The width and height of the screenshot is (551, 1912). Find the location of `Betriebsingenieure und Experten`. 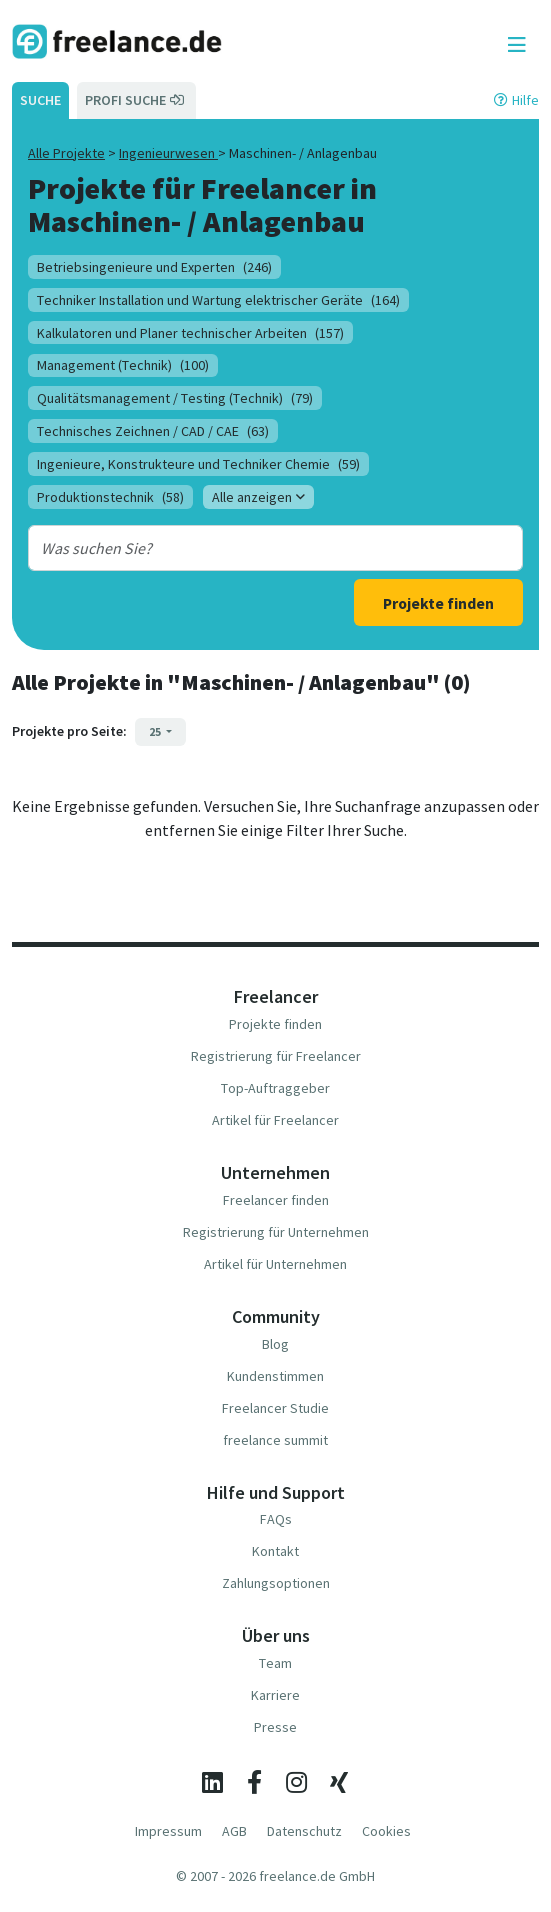

Betriebsingenieure und Experten is located at coordinates (154, 267).